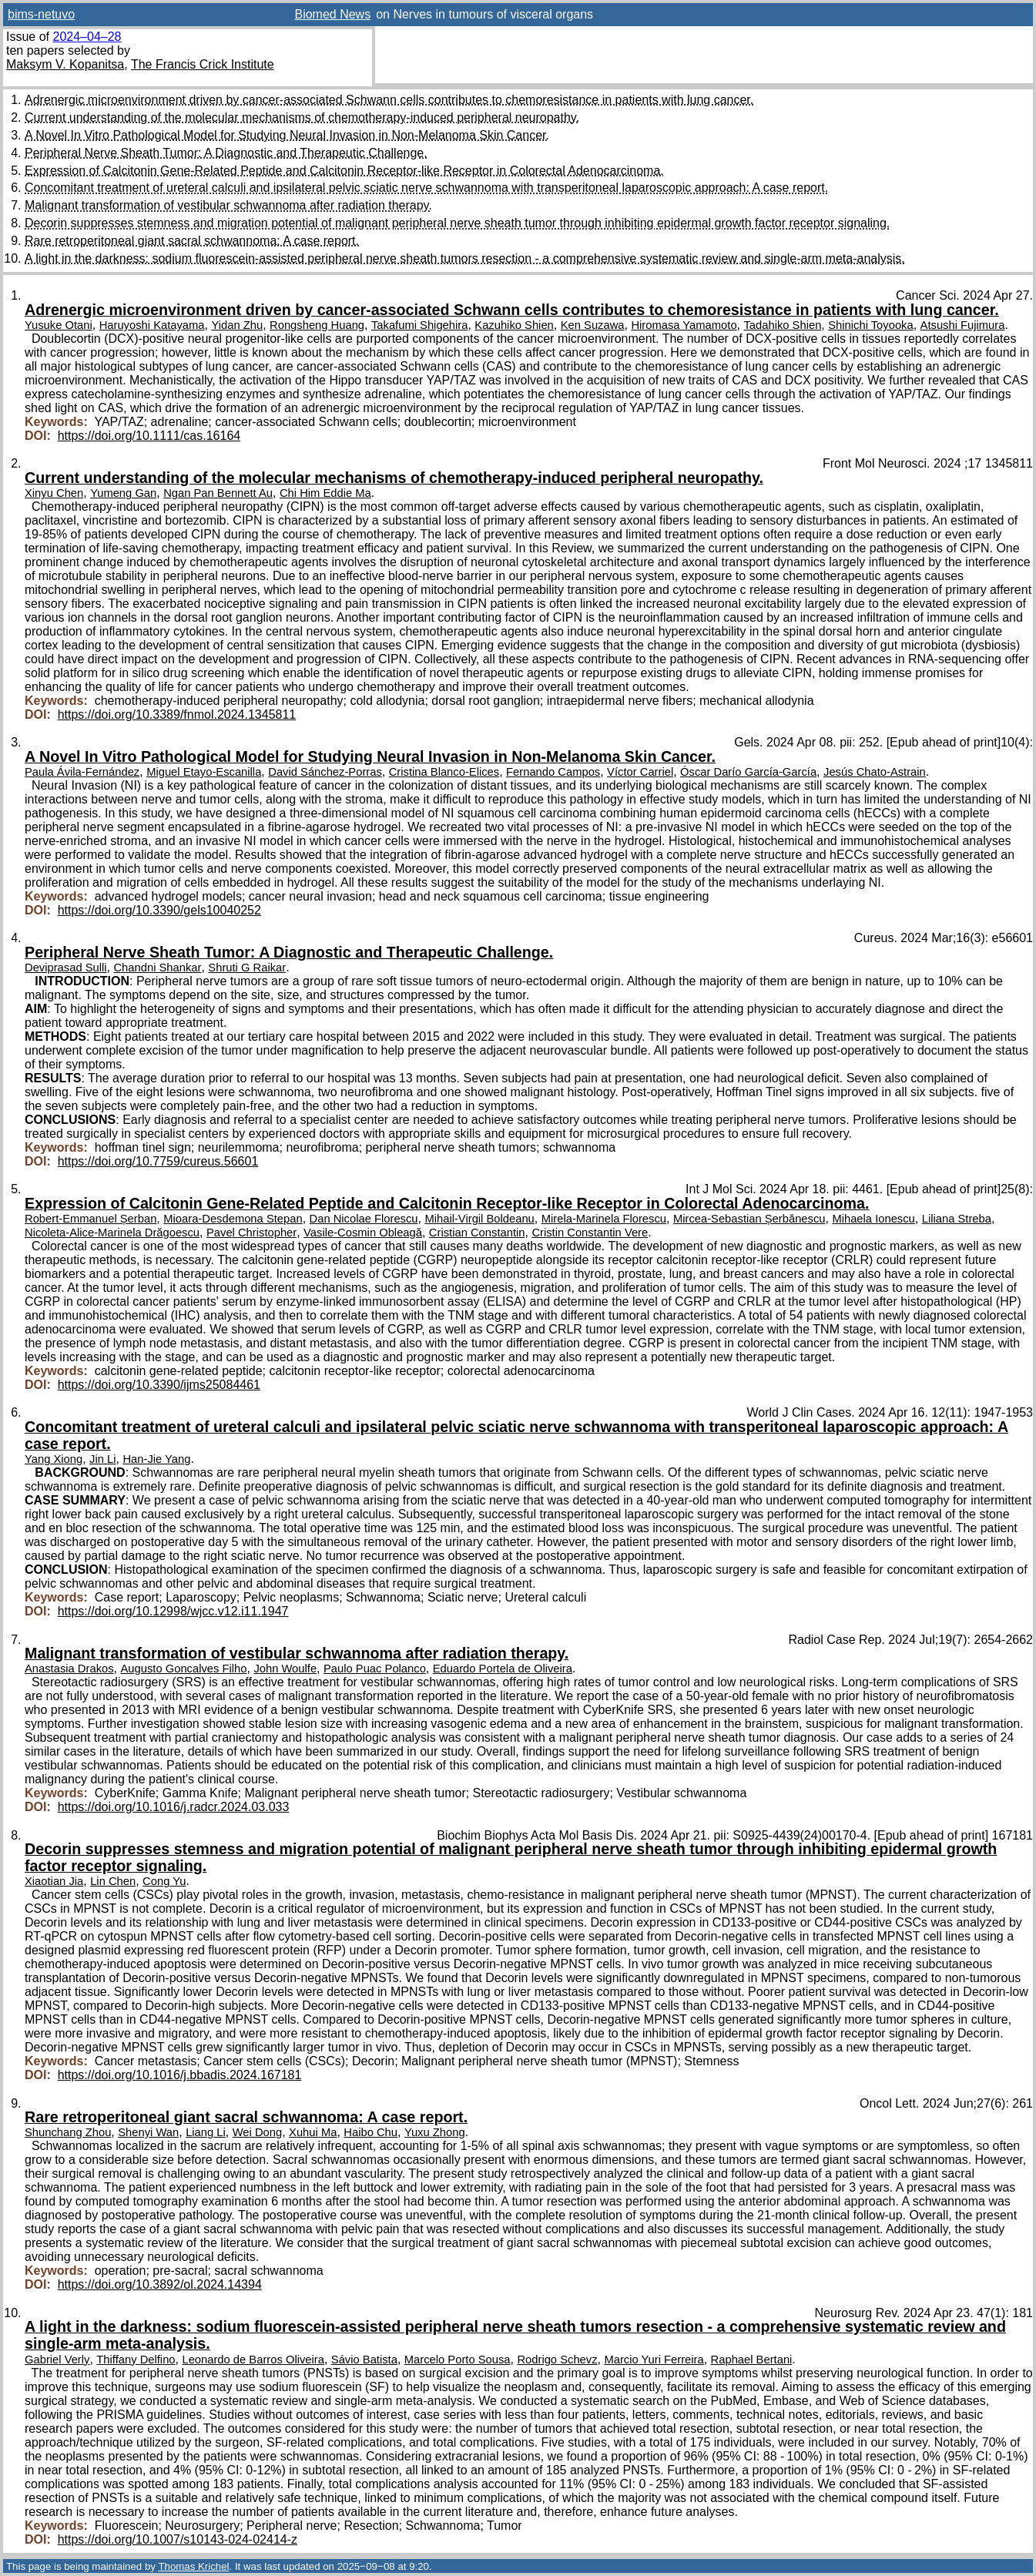 This screenshot has height=2576, width=1036. Describe the element at coordinates (362, 1232) in the screenshot. I see `Vasile-Cosmin Obleagă` at that location.